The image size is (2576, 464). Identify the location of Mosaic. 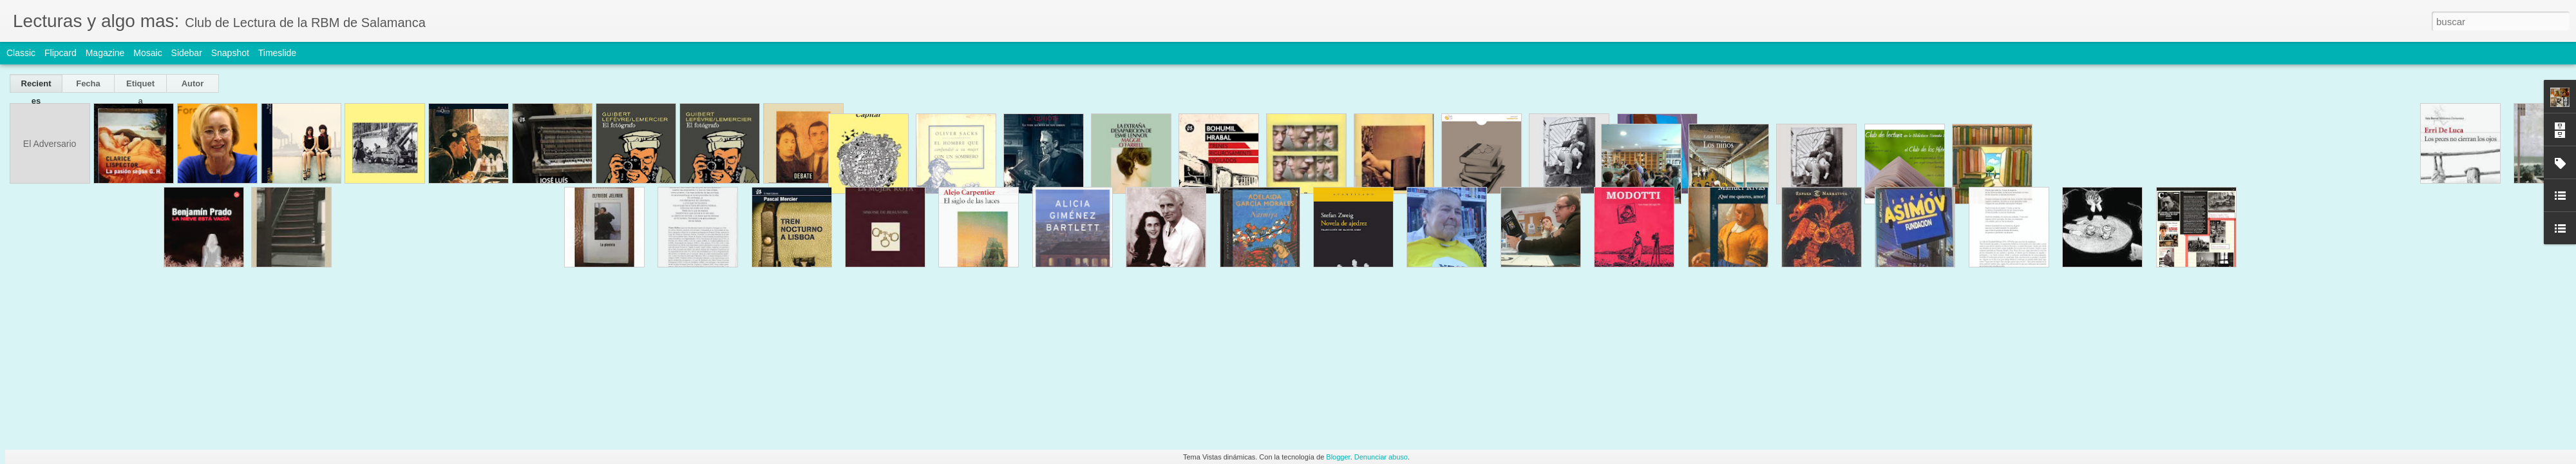
(147, 53).